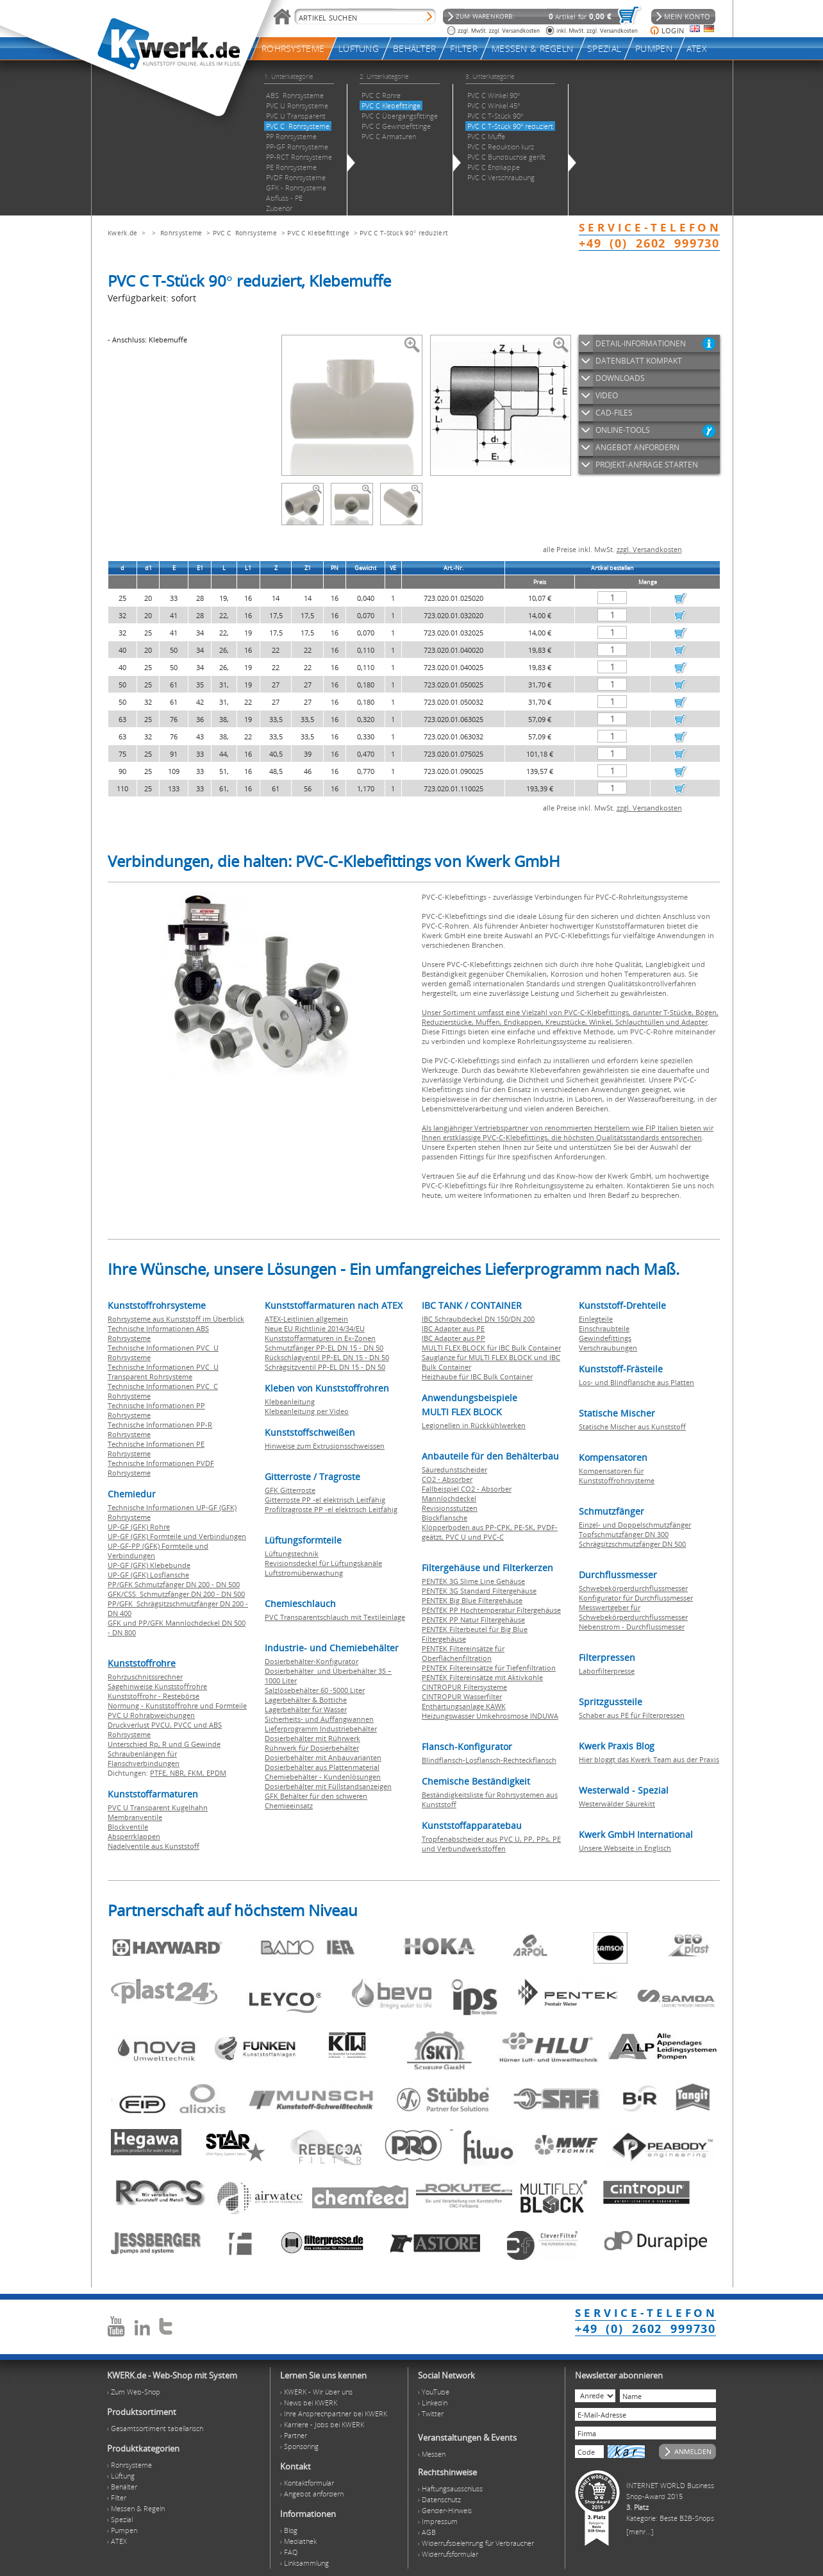  I want to click on Neue EU Richtlinie 2014/34/EU, so click(315, 1328).